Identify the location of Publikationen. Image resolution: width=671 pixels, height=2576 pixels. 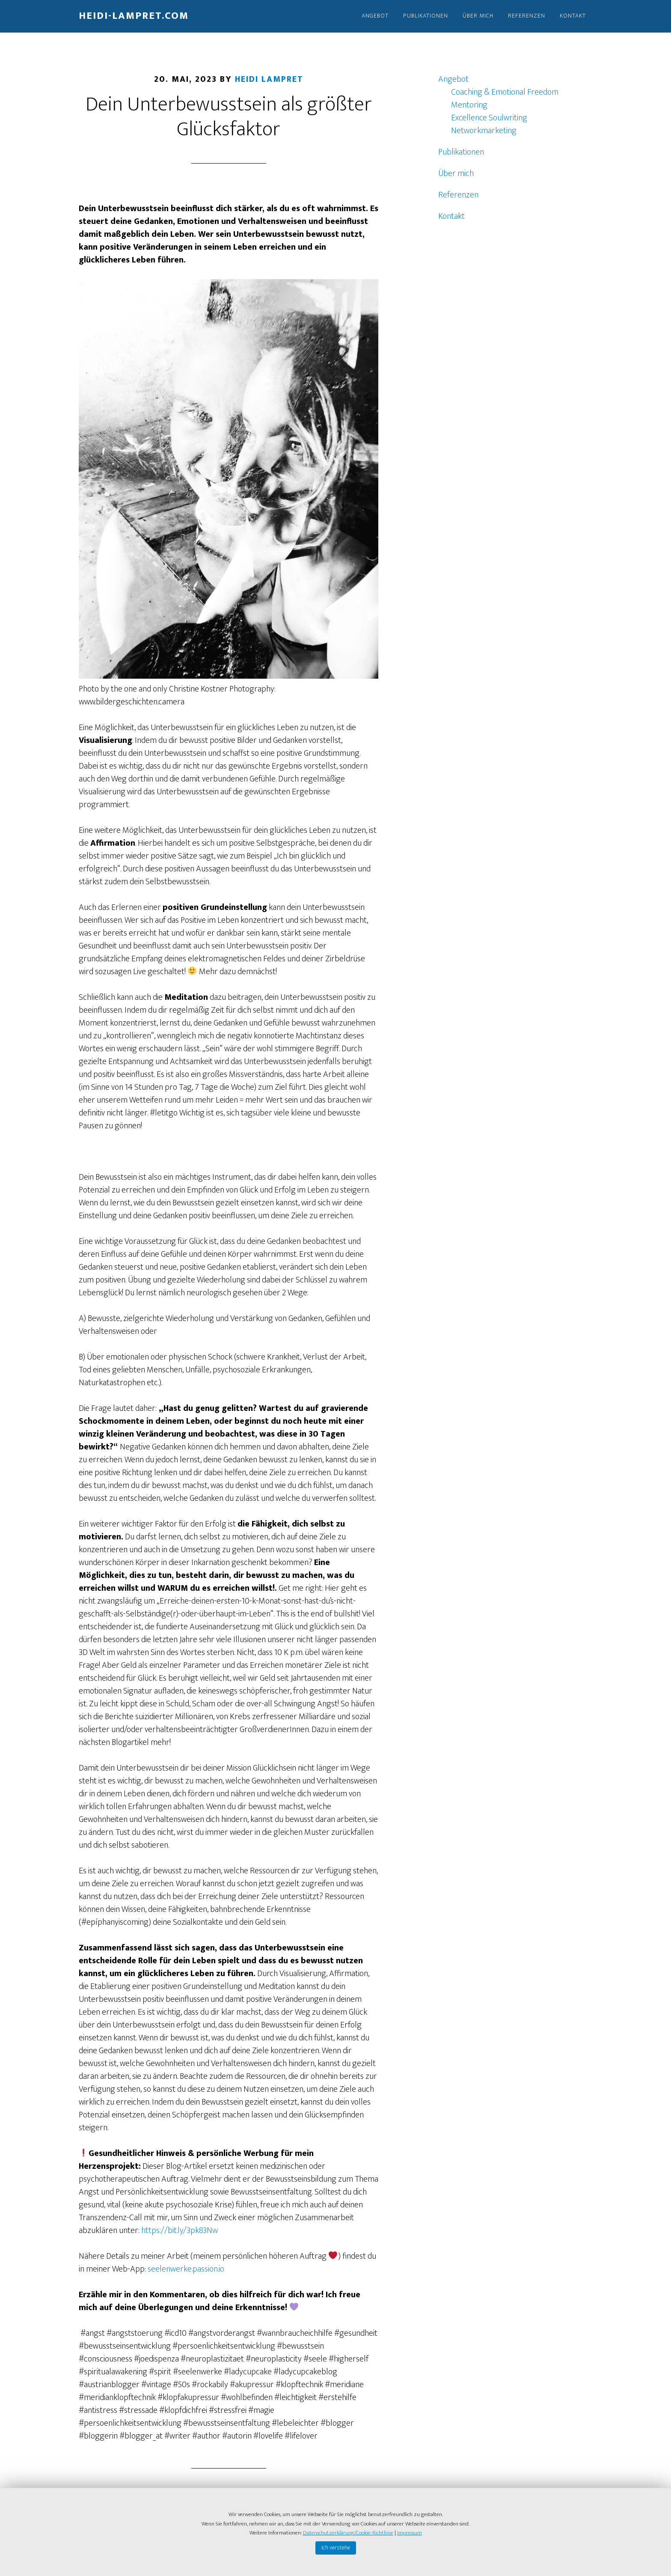
(461, 152).